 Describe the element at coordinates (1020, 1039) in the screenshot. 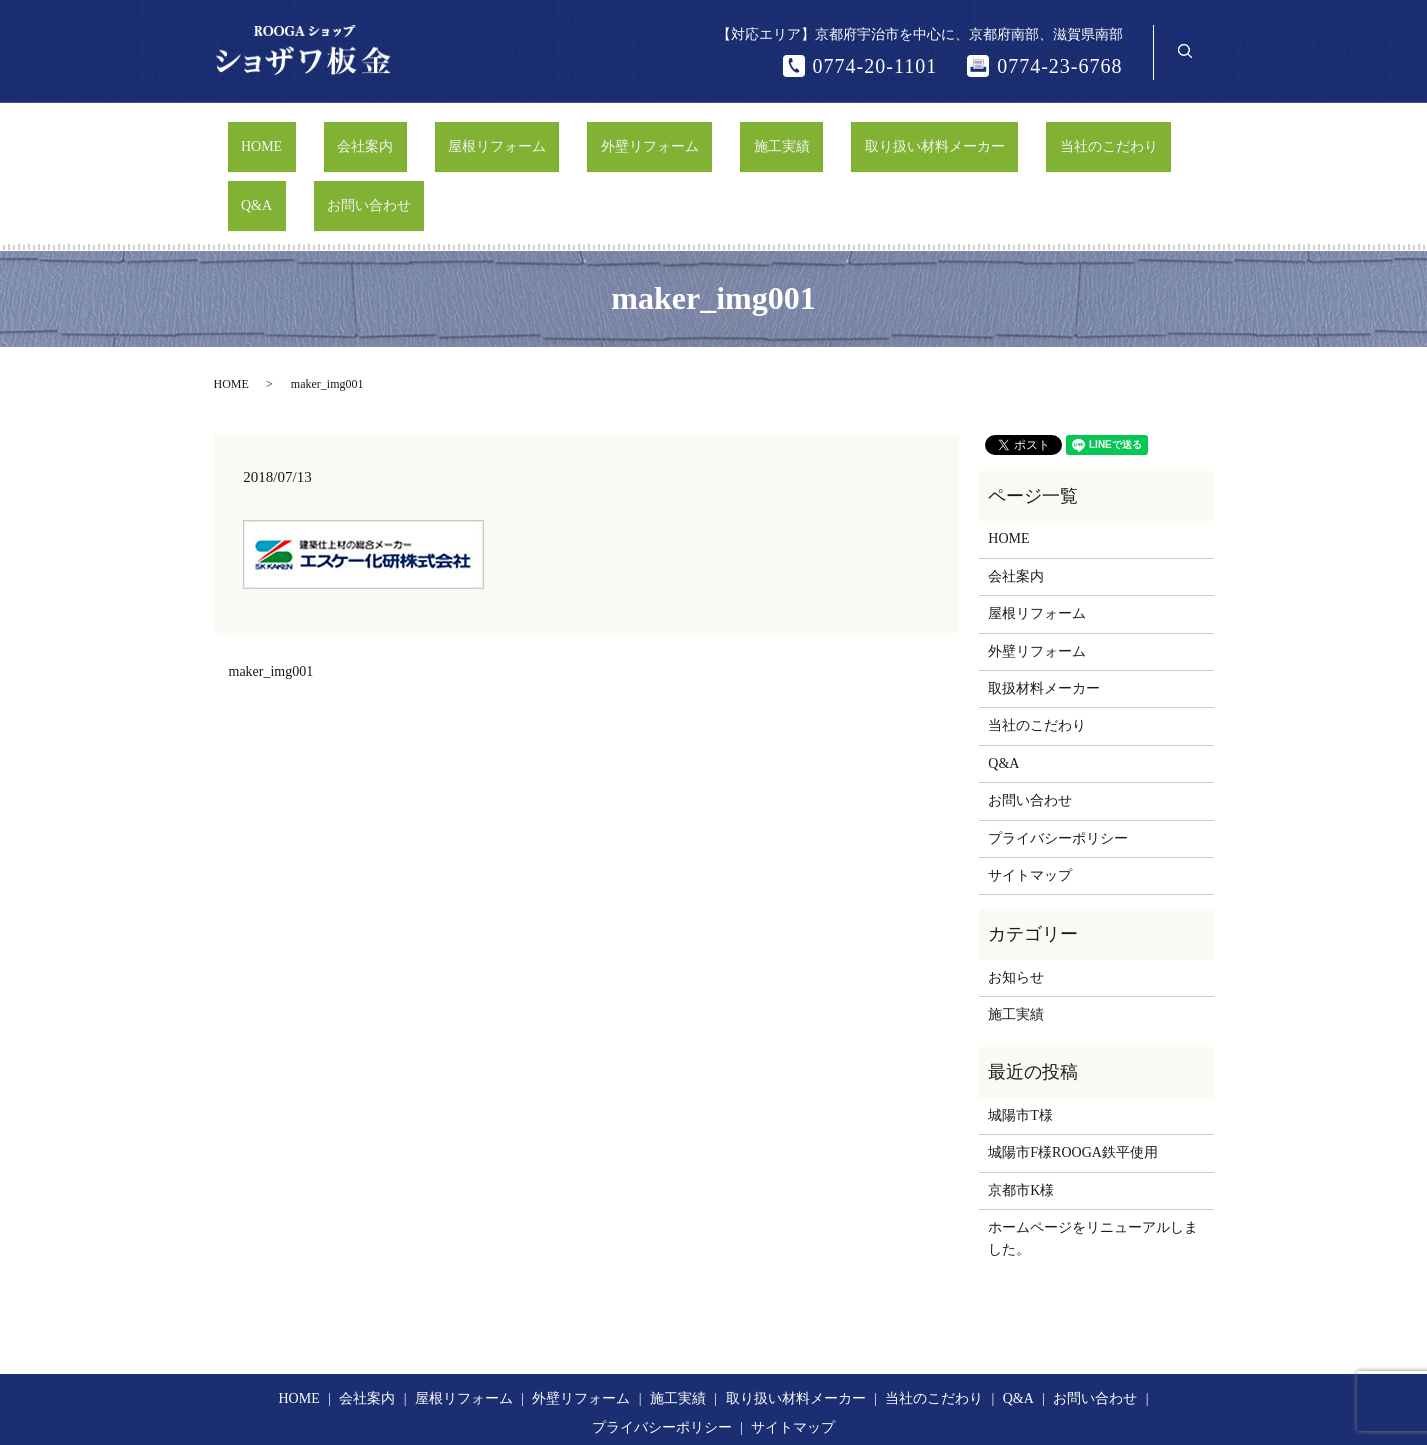

I see `城陽市T様` at that location.